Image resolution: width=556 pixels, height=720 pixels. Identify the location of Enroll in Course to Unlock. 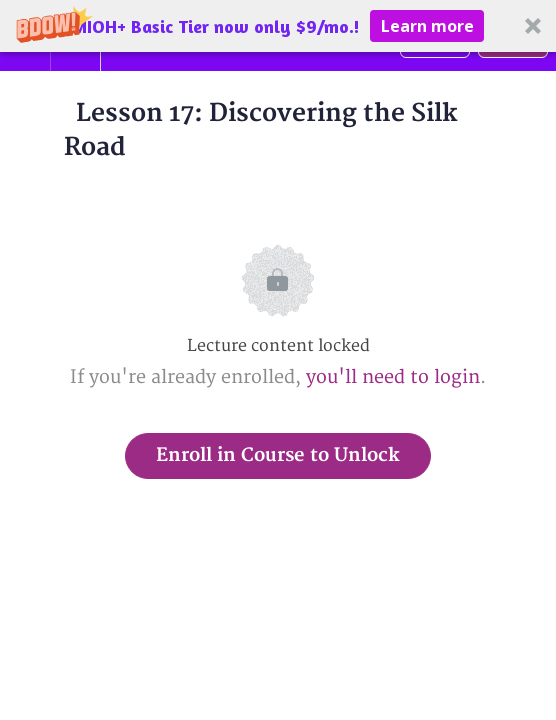
(278, 455).